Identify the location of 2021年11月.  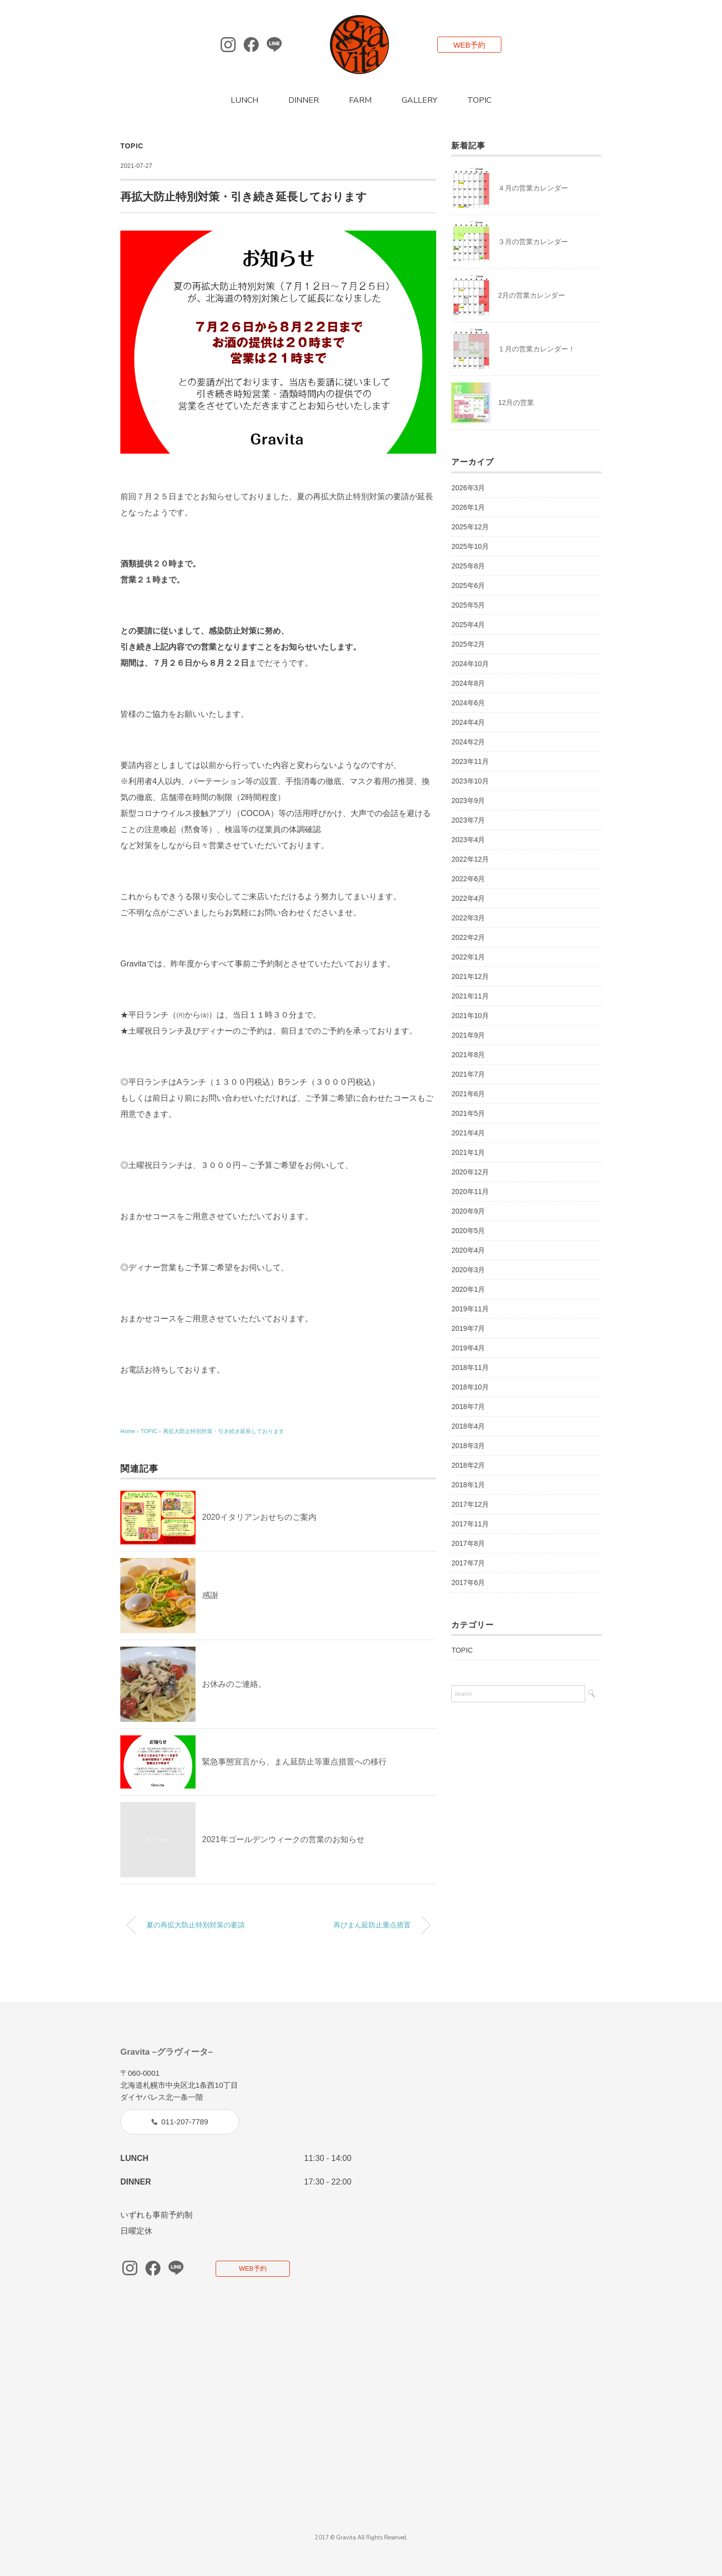
(470, 996).